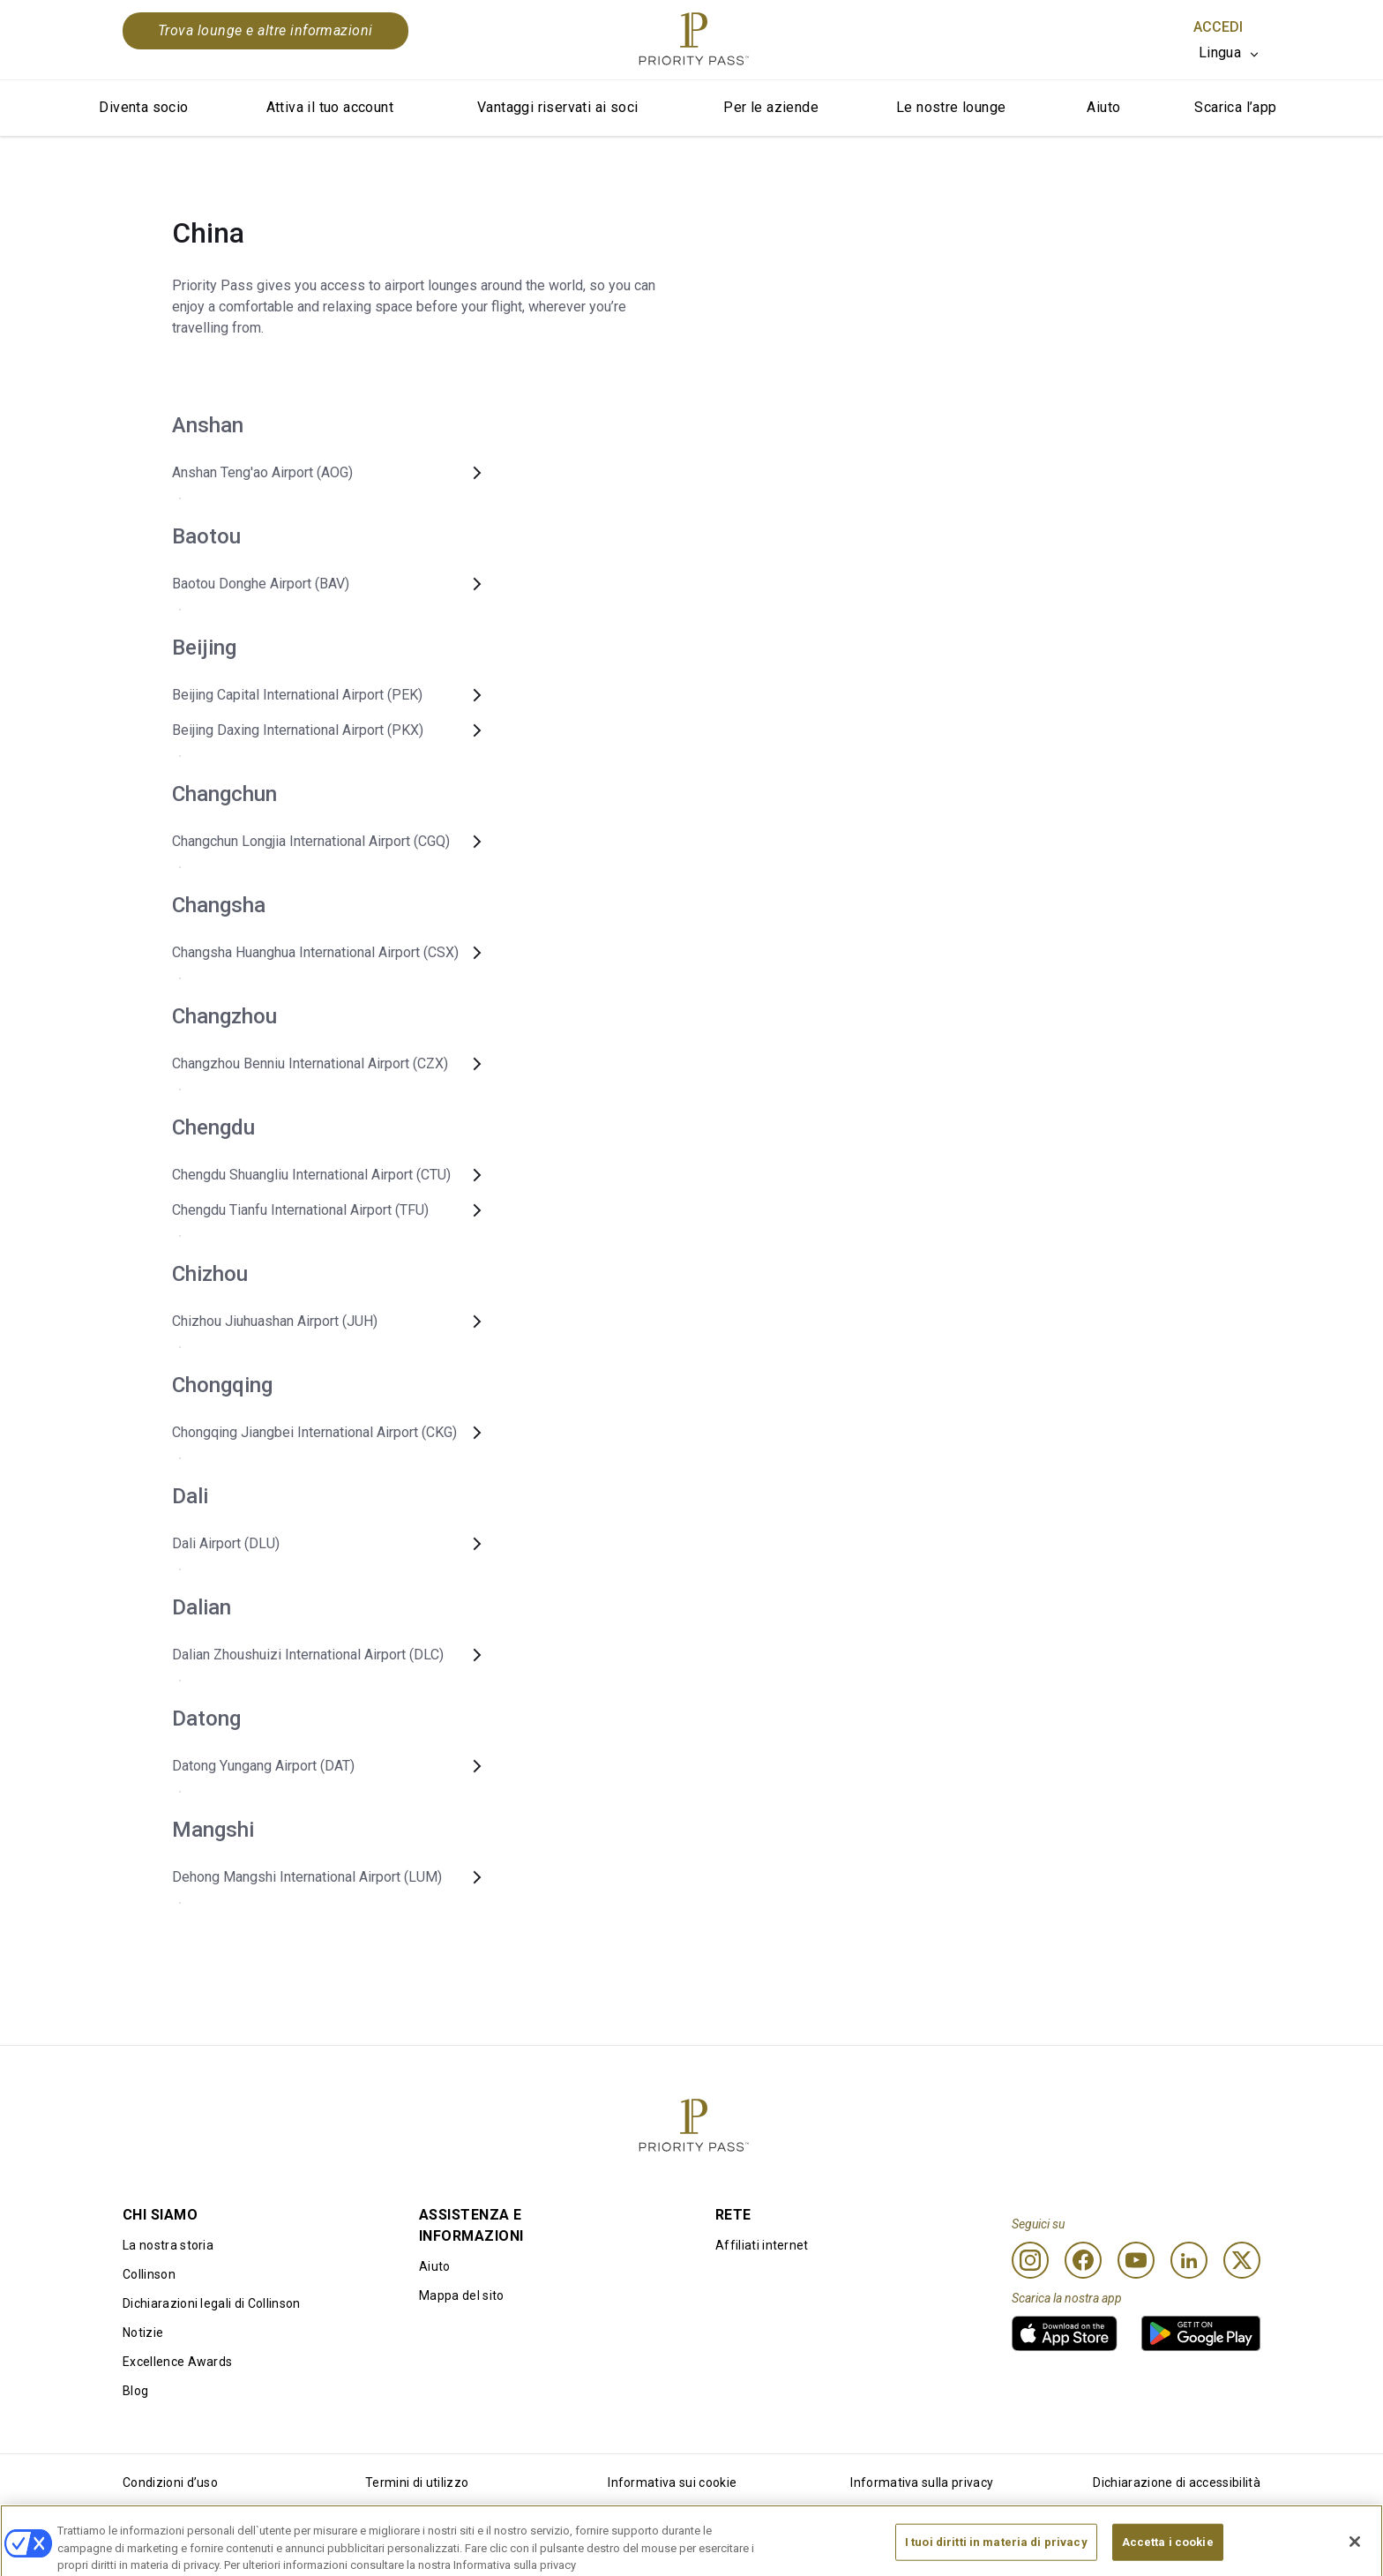 The height and width of the screenshot is (2576, 1383). Describe the element at coordinates (921, 2482) in the screenshot. I see `Informativa sulla privacy` at that location.